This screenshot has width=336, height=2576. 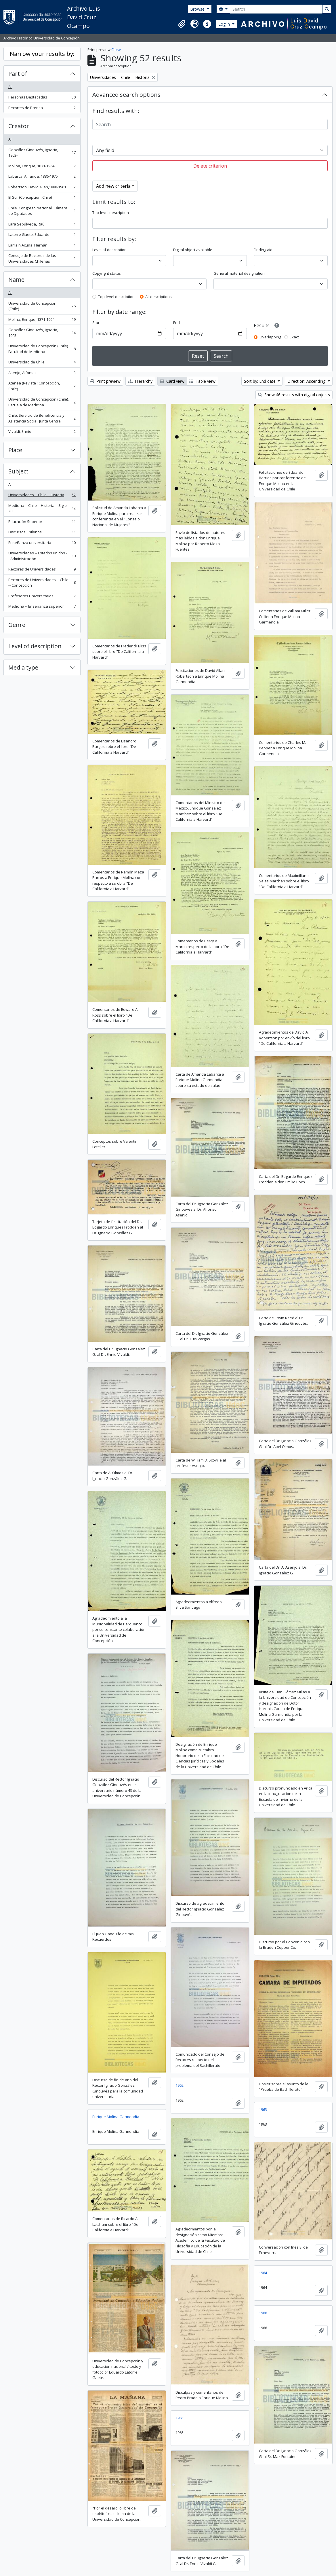 What do you see at coordinates (42, 198) in the screenshot?
I see `El Sur (Concepción, Chile)` at bounding box center [42, 198].